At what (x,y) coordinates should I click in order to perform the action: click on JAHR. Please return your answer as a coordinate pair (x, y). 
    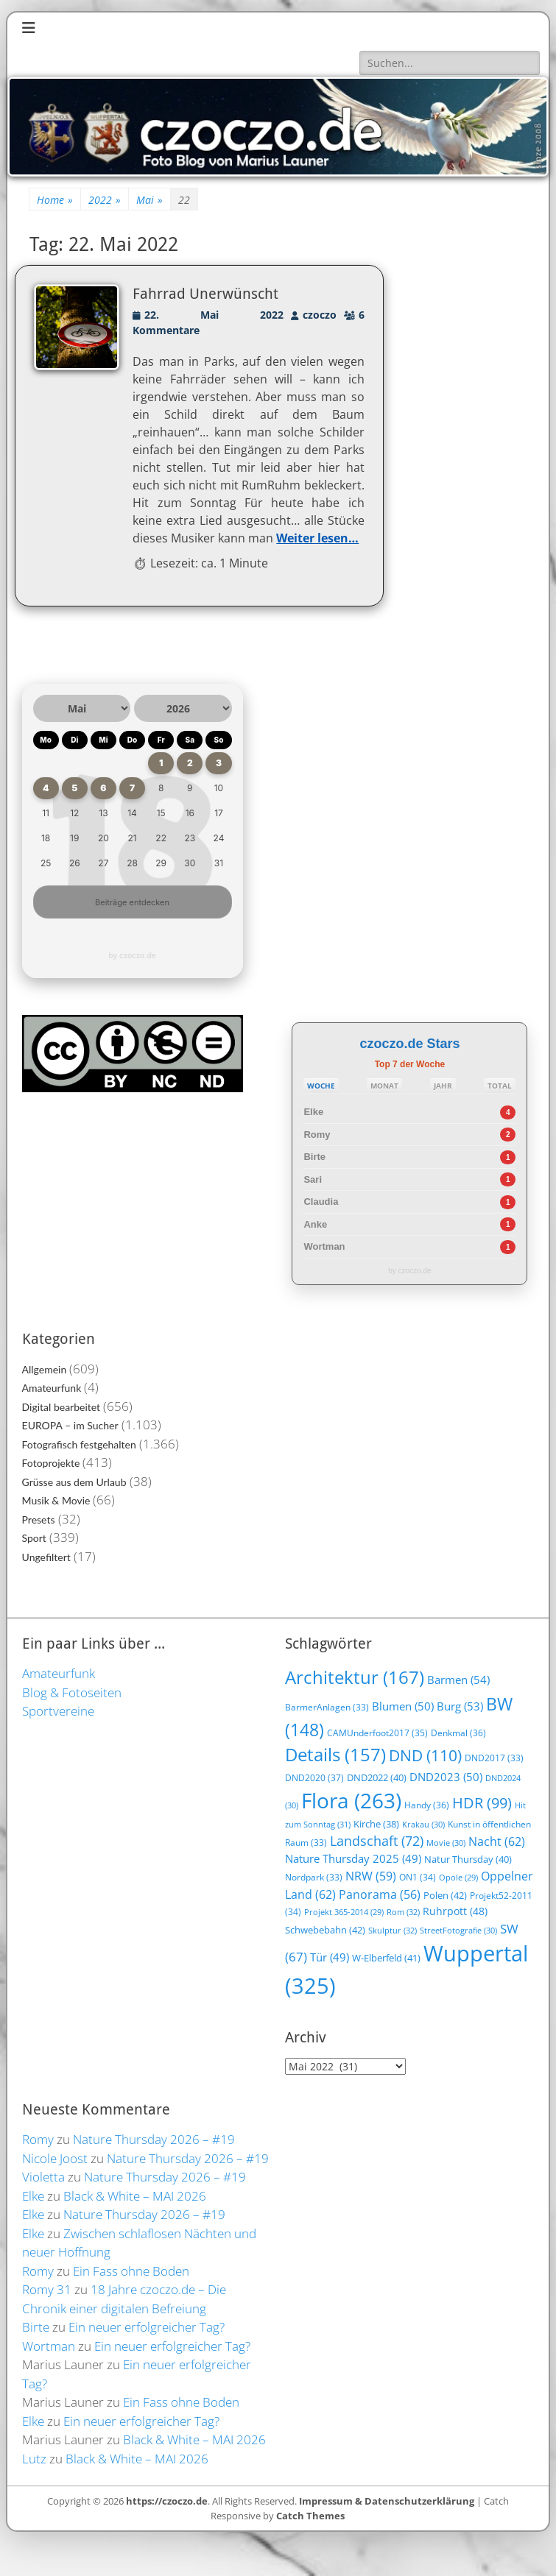
    Looking at the image, I should click on (443, 1085).